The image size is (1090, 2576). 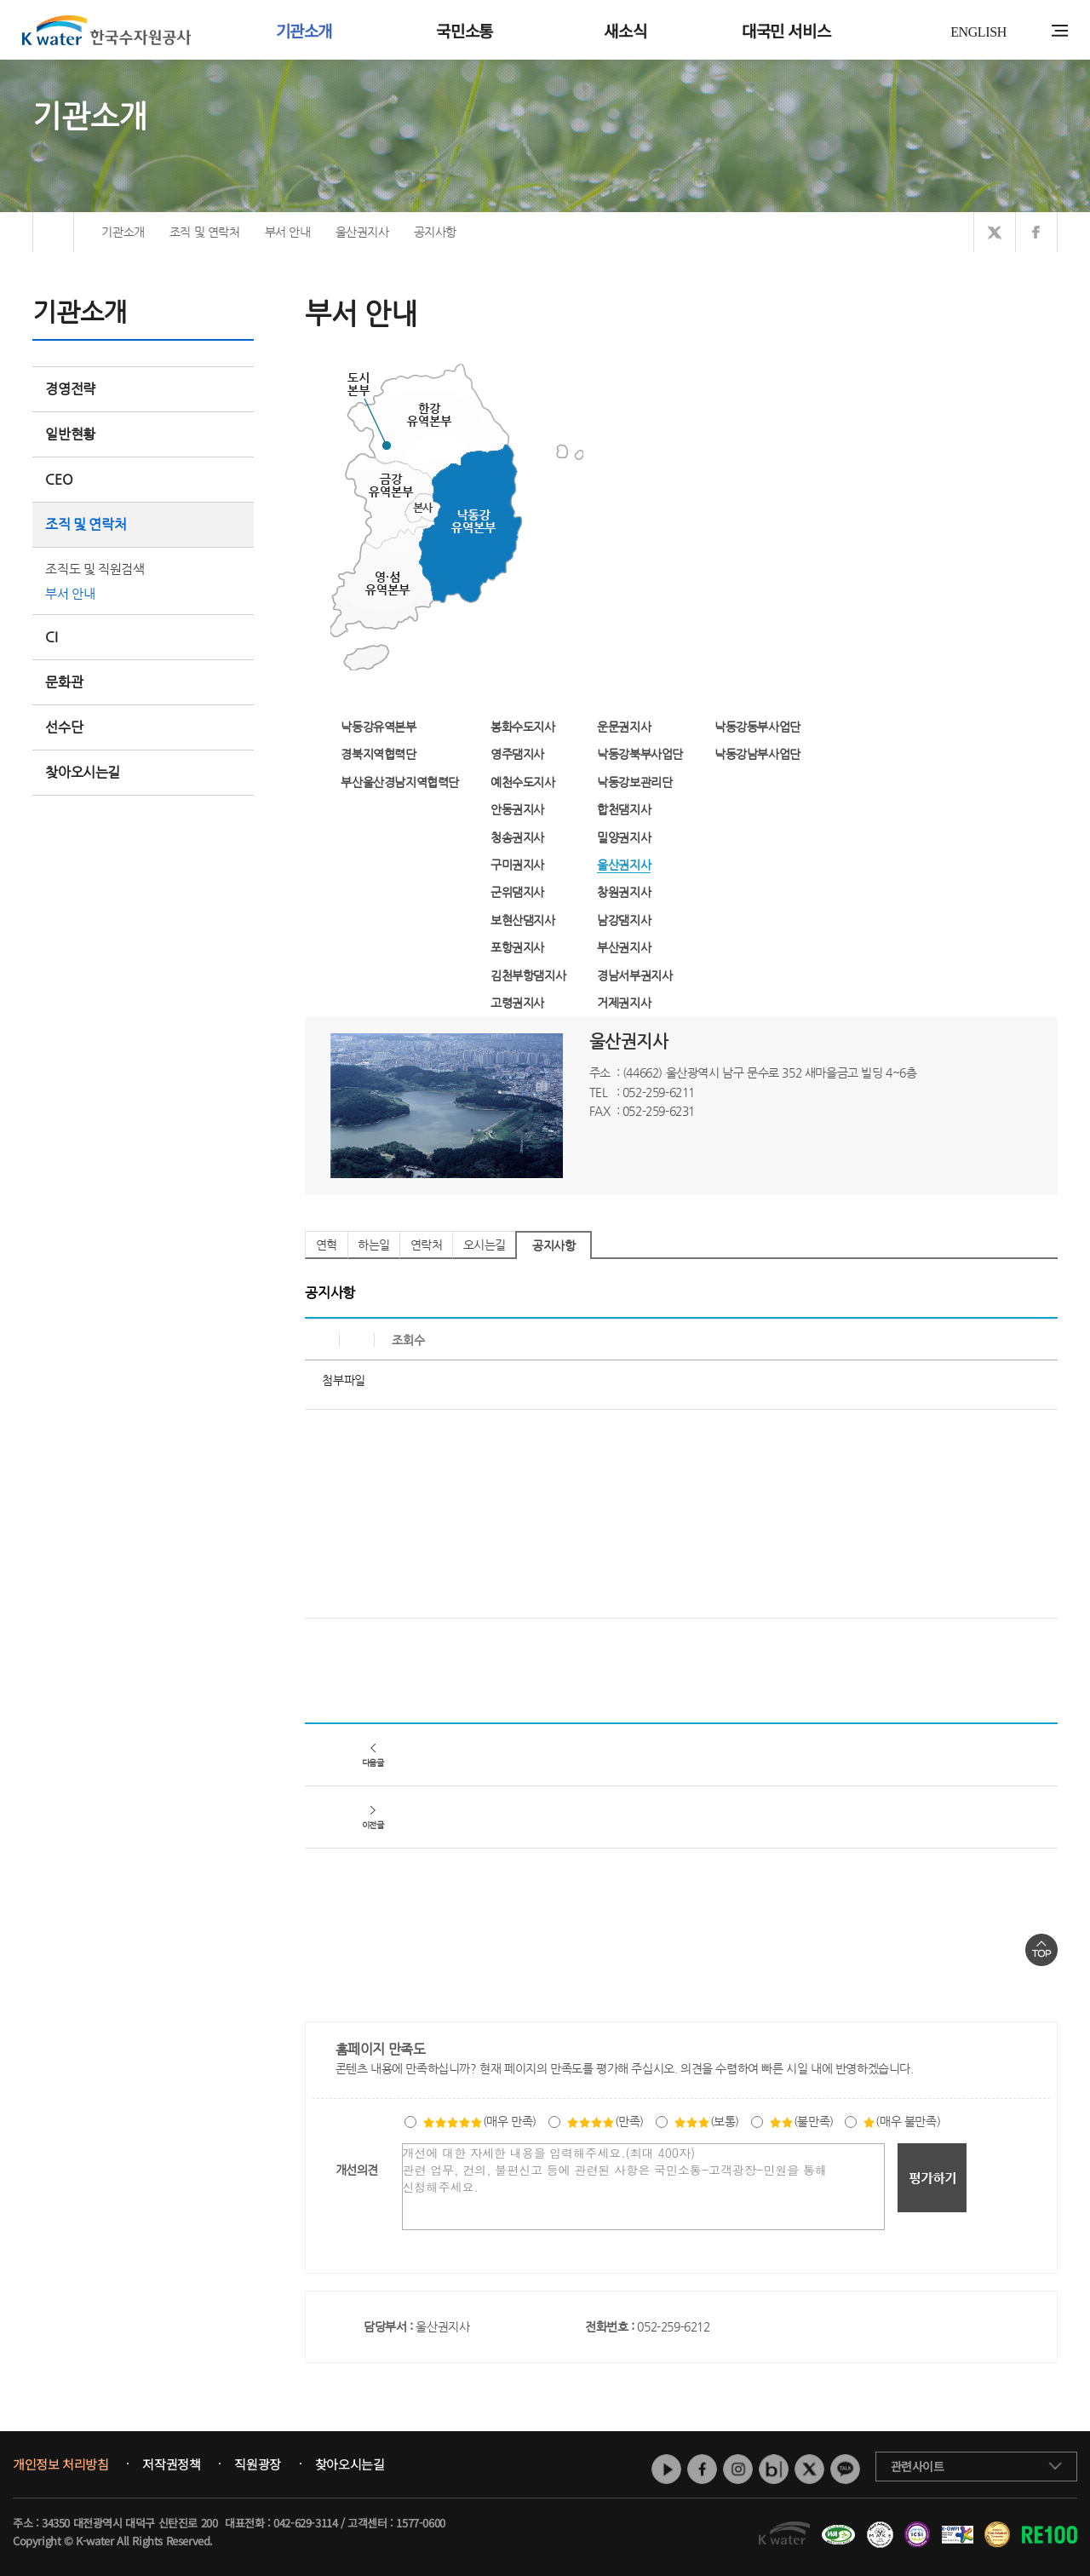 I want to click on 인스타그램, so click(x=738, y=2469).